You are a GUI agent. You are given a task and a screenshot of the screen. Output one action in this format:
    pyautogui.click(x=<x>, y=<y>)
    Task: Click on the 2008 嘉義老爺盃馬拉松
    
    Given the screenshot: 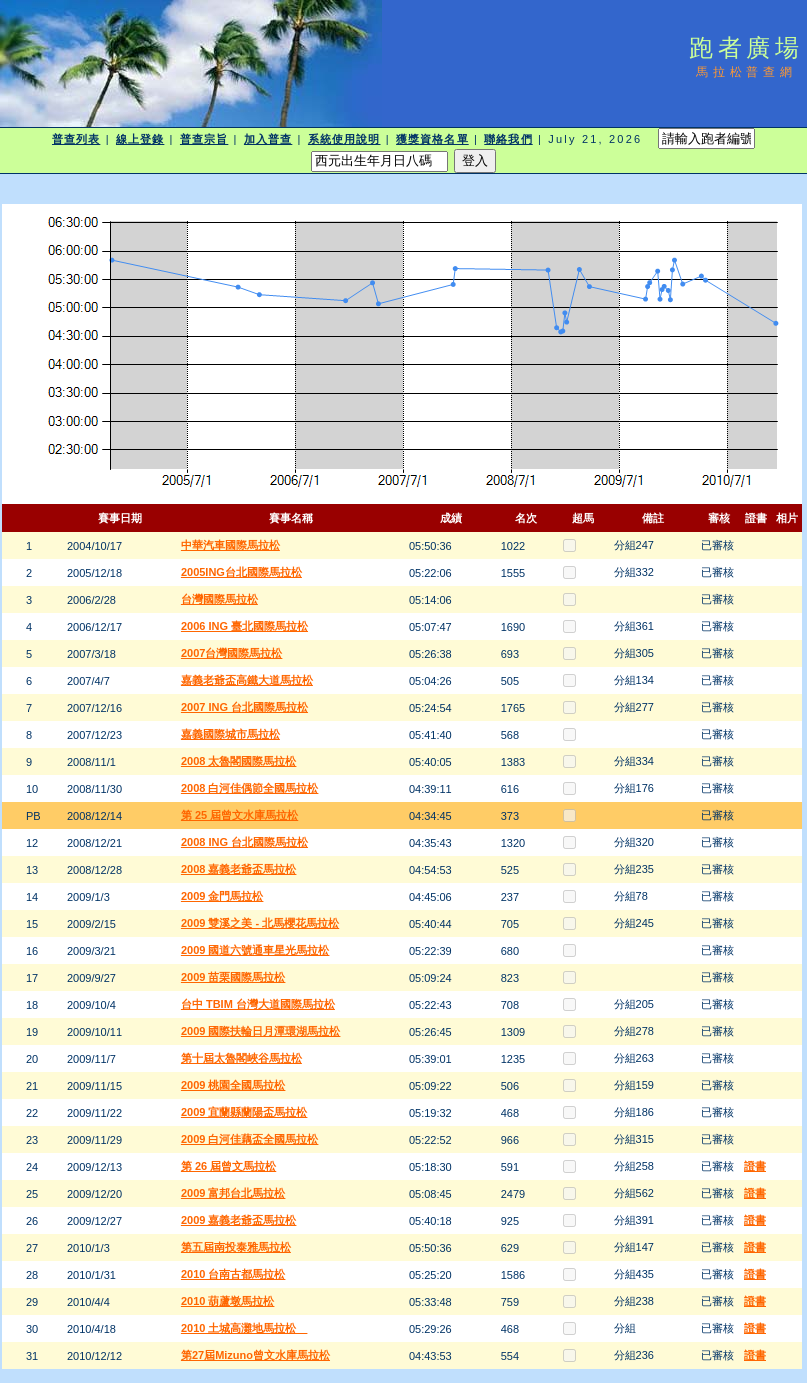 What is the action you would take?
    pyautogui.click(x=239, y=869)
    